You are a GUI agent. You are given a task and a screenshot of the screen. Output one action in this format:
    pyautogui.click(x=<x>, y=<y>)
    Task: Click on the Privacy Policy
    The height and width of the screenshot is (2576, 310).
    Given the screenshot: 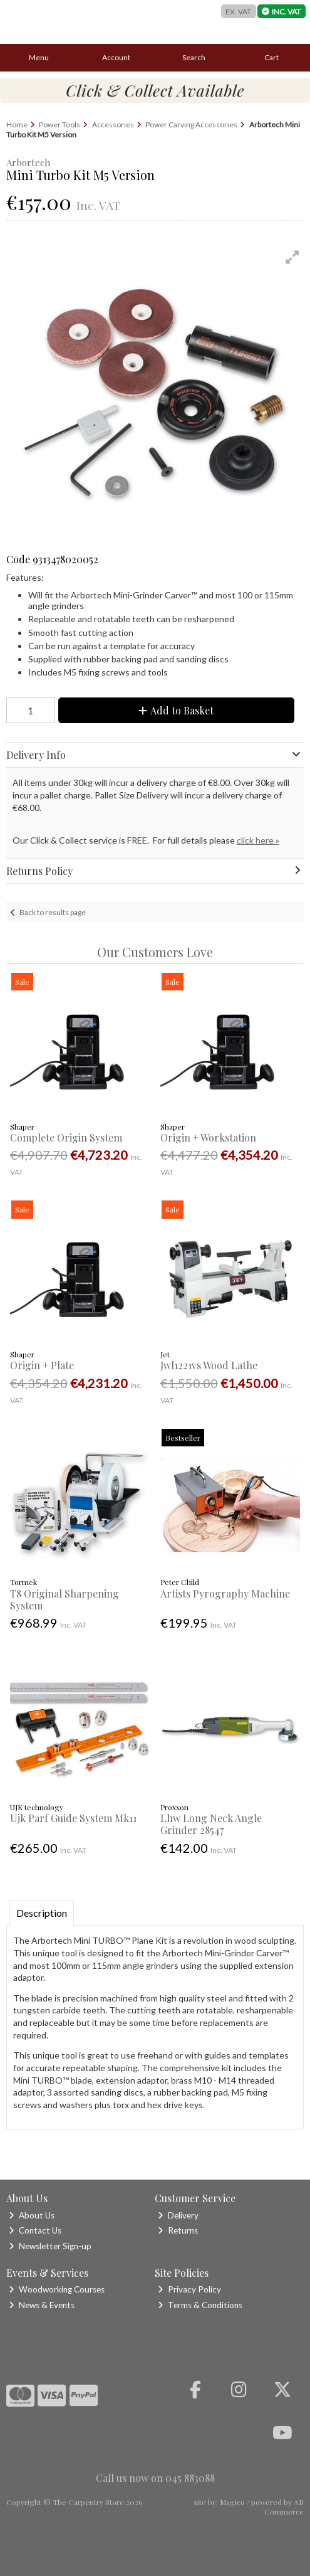 What is the action you would take?
    pyautogui.click(x=189, y=2289)
    